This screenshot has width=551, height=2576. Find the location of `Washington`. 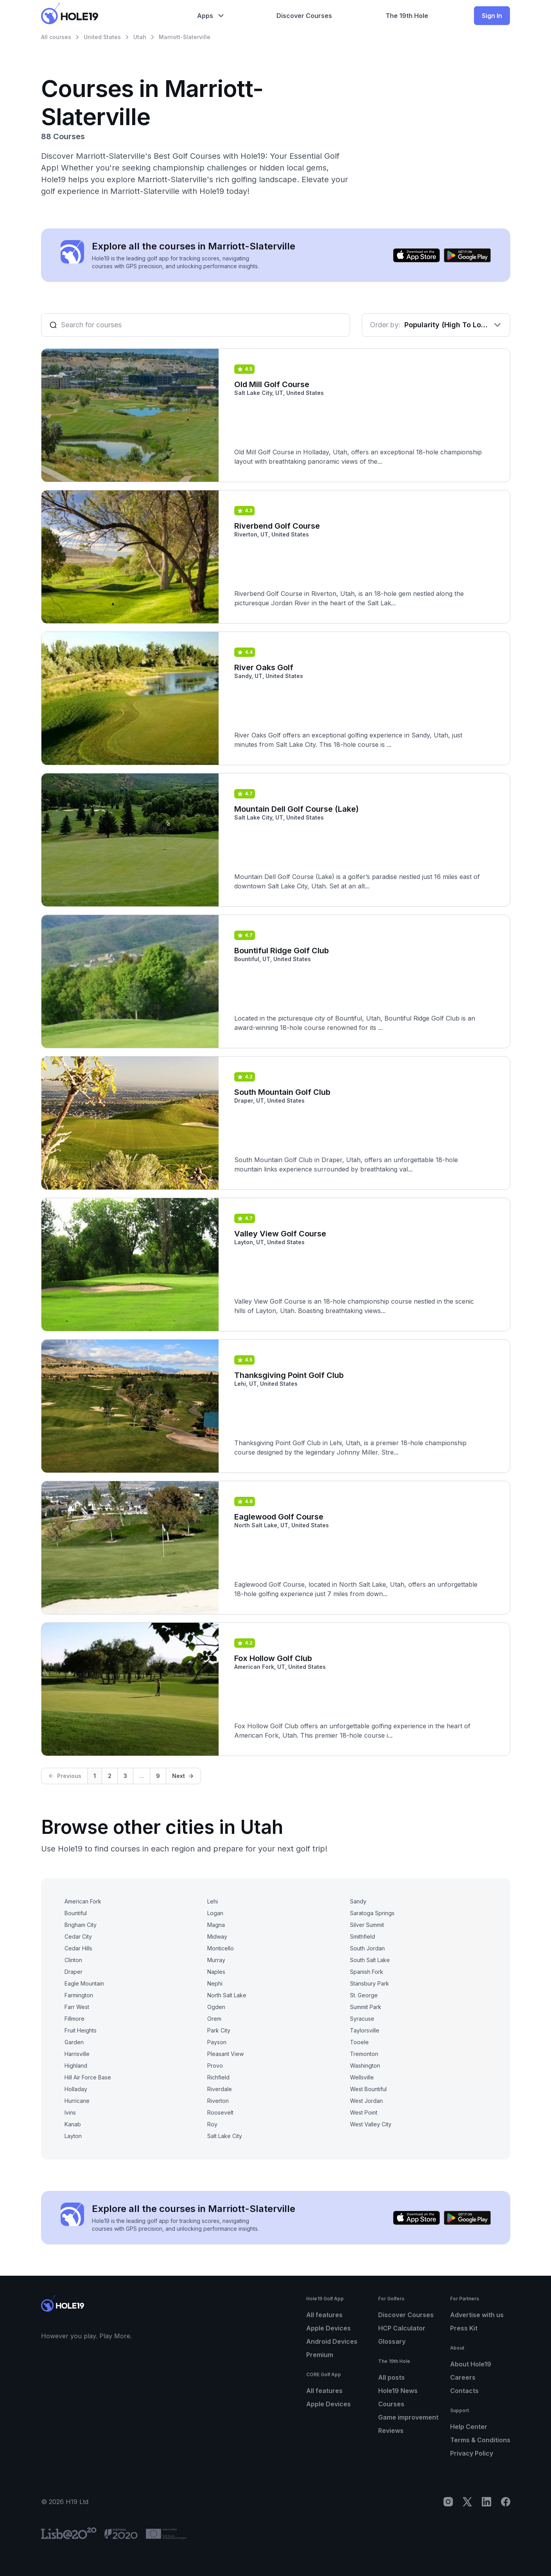

Washington is located at coordinates (365, 2065).